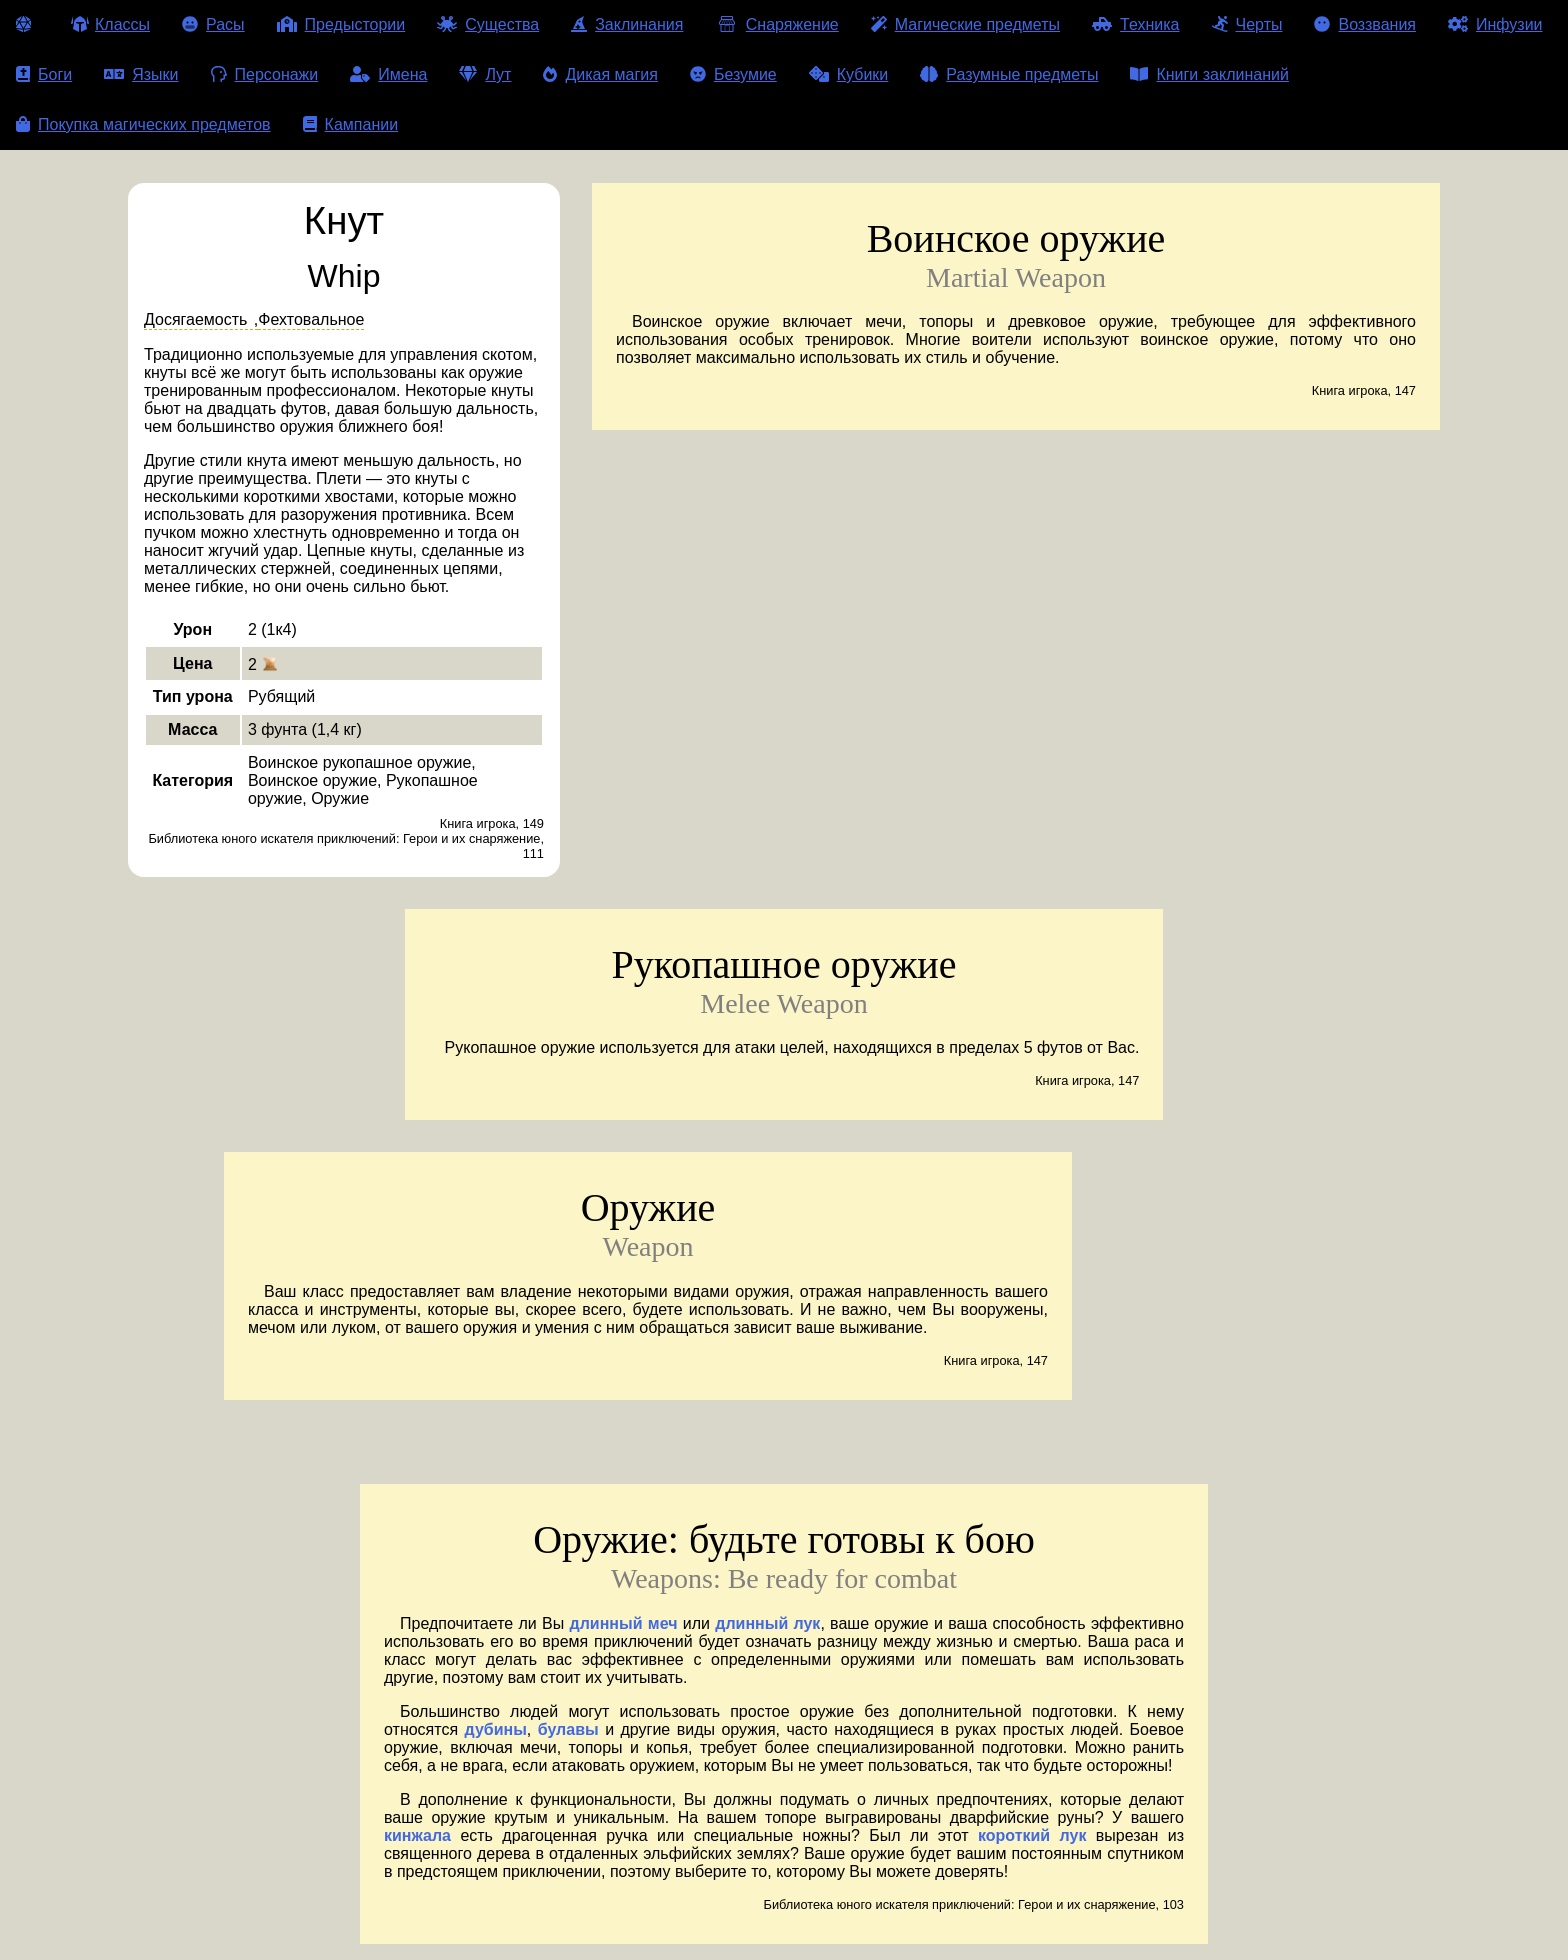 Image resolution: width=1568 pixels, height=1960 pixels. I want to click on длинный меч, so click(624, 1623).